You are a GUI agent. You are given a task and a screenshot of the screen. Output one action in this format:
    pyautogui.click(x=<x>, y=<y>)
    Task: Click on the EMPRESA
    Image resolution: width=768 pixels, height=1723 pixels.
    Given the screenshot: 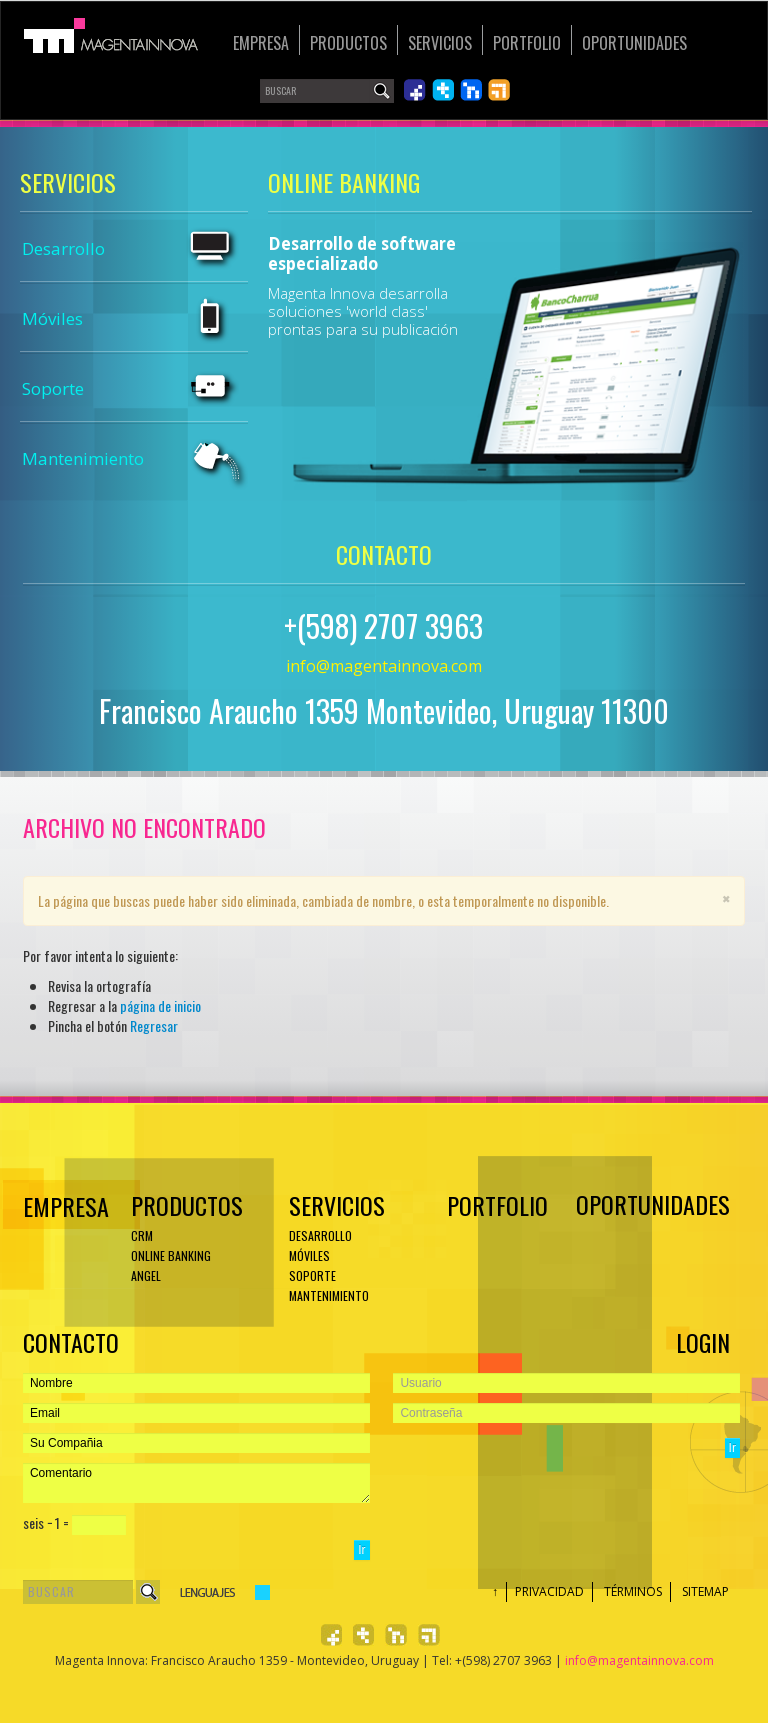 What is the action you would take?
    pyautogui.click(x=63, y=1206)
    